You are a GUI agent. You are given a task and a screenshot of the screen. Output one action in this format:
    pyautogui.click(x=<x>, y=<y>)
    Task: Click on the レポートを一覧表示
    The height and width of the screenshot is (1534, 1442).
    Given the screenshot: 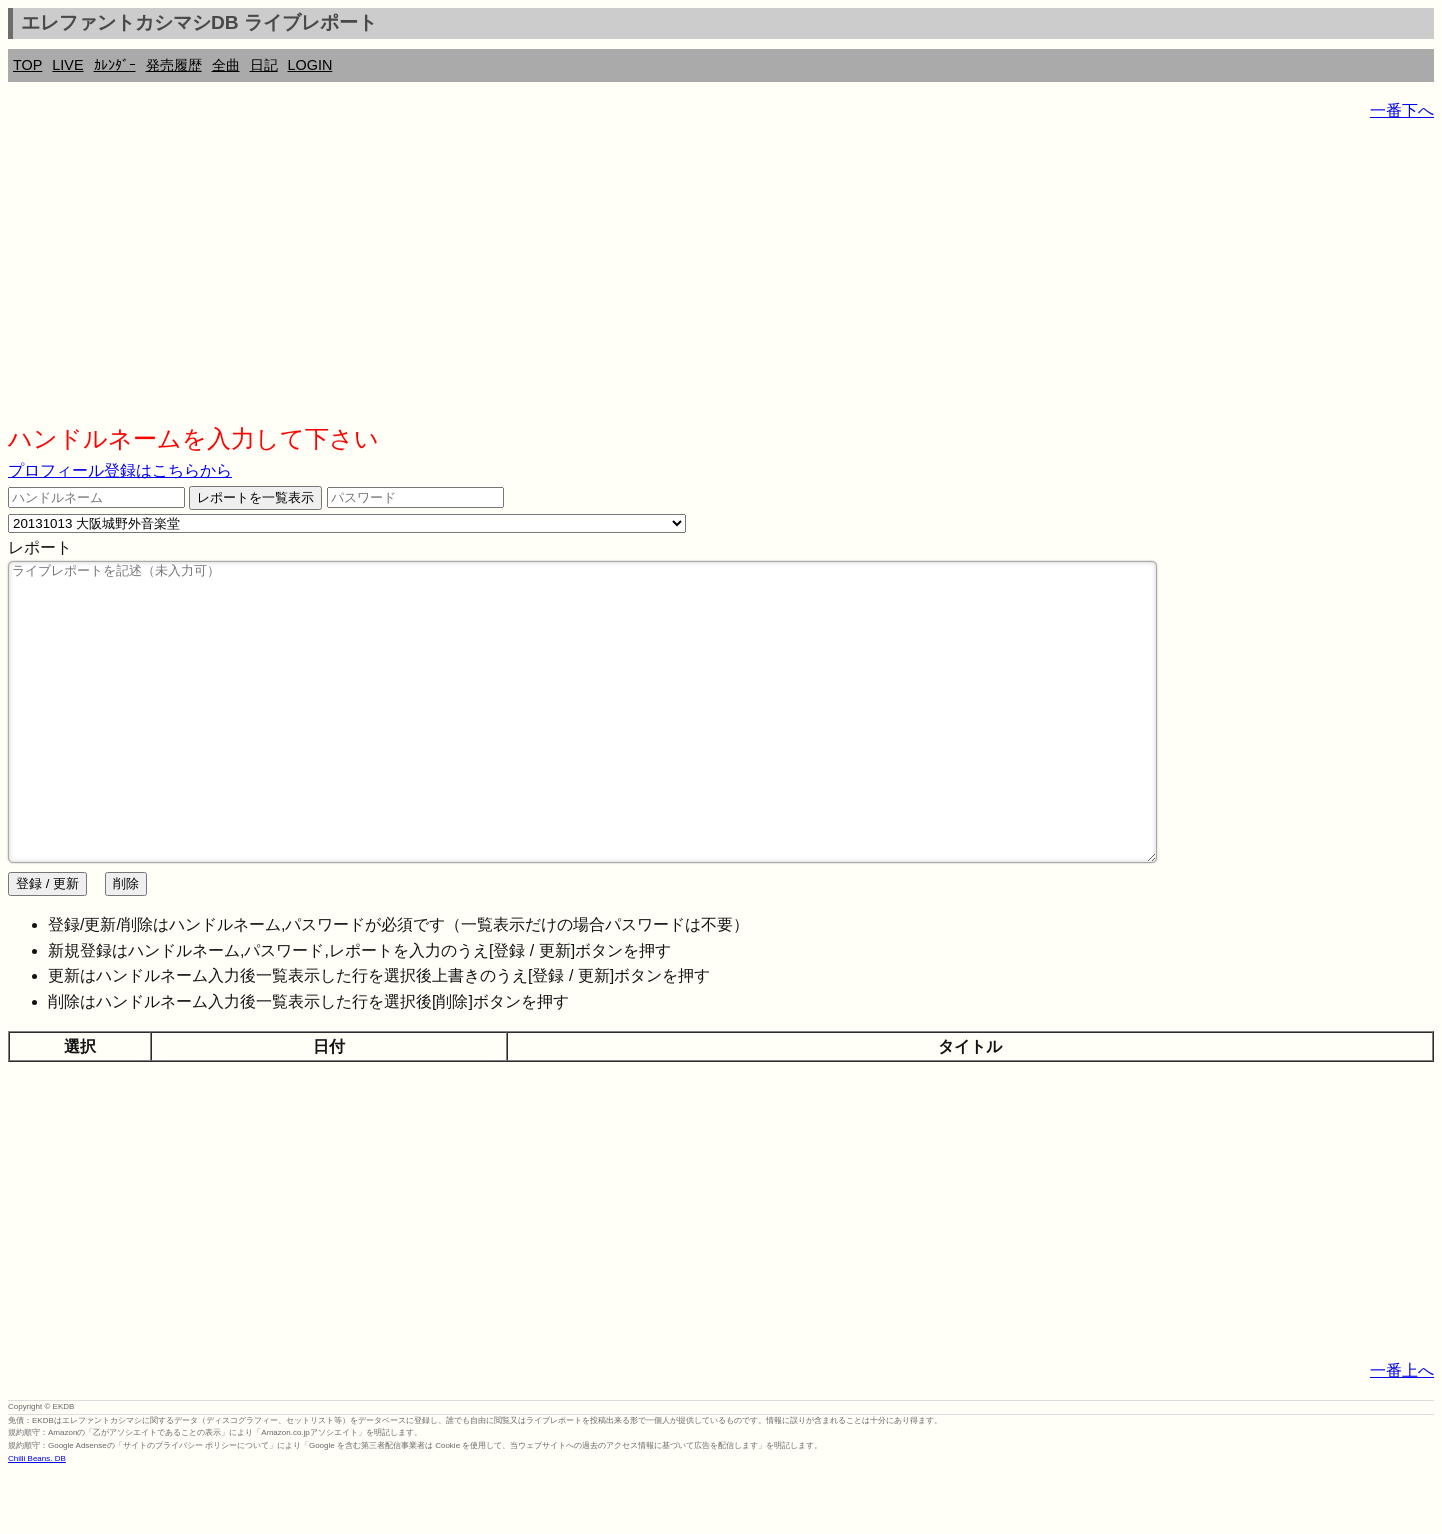 What is the action you would take?
    pyautogui.click(x=255, y=497)
    